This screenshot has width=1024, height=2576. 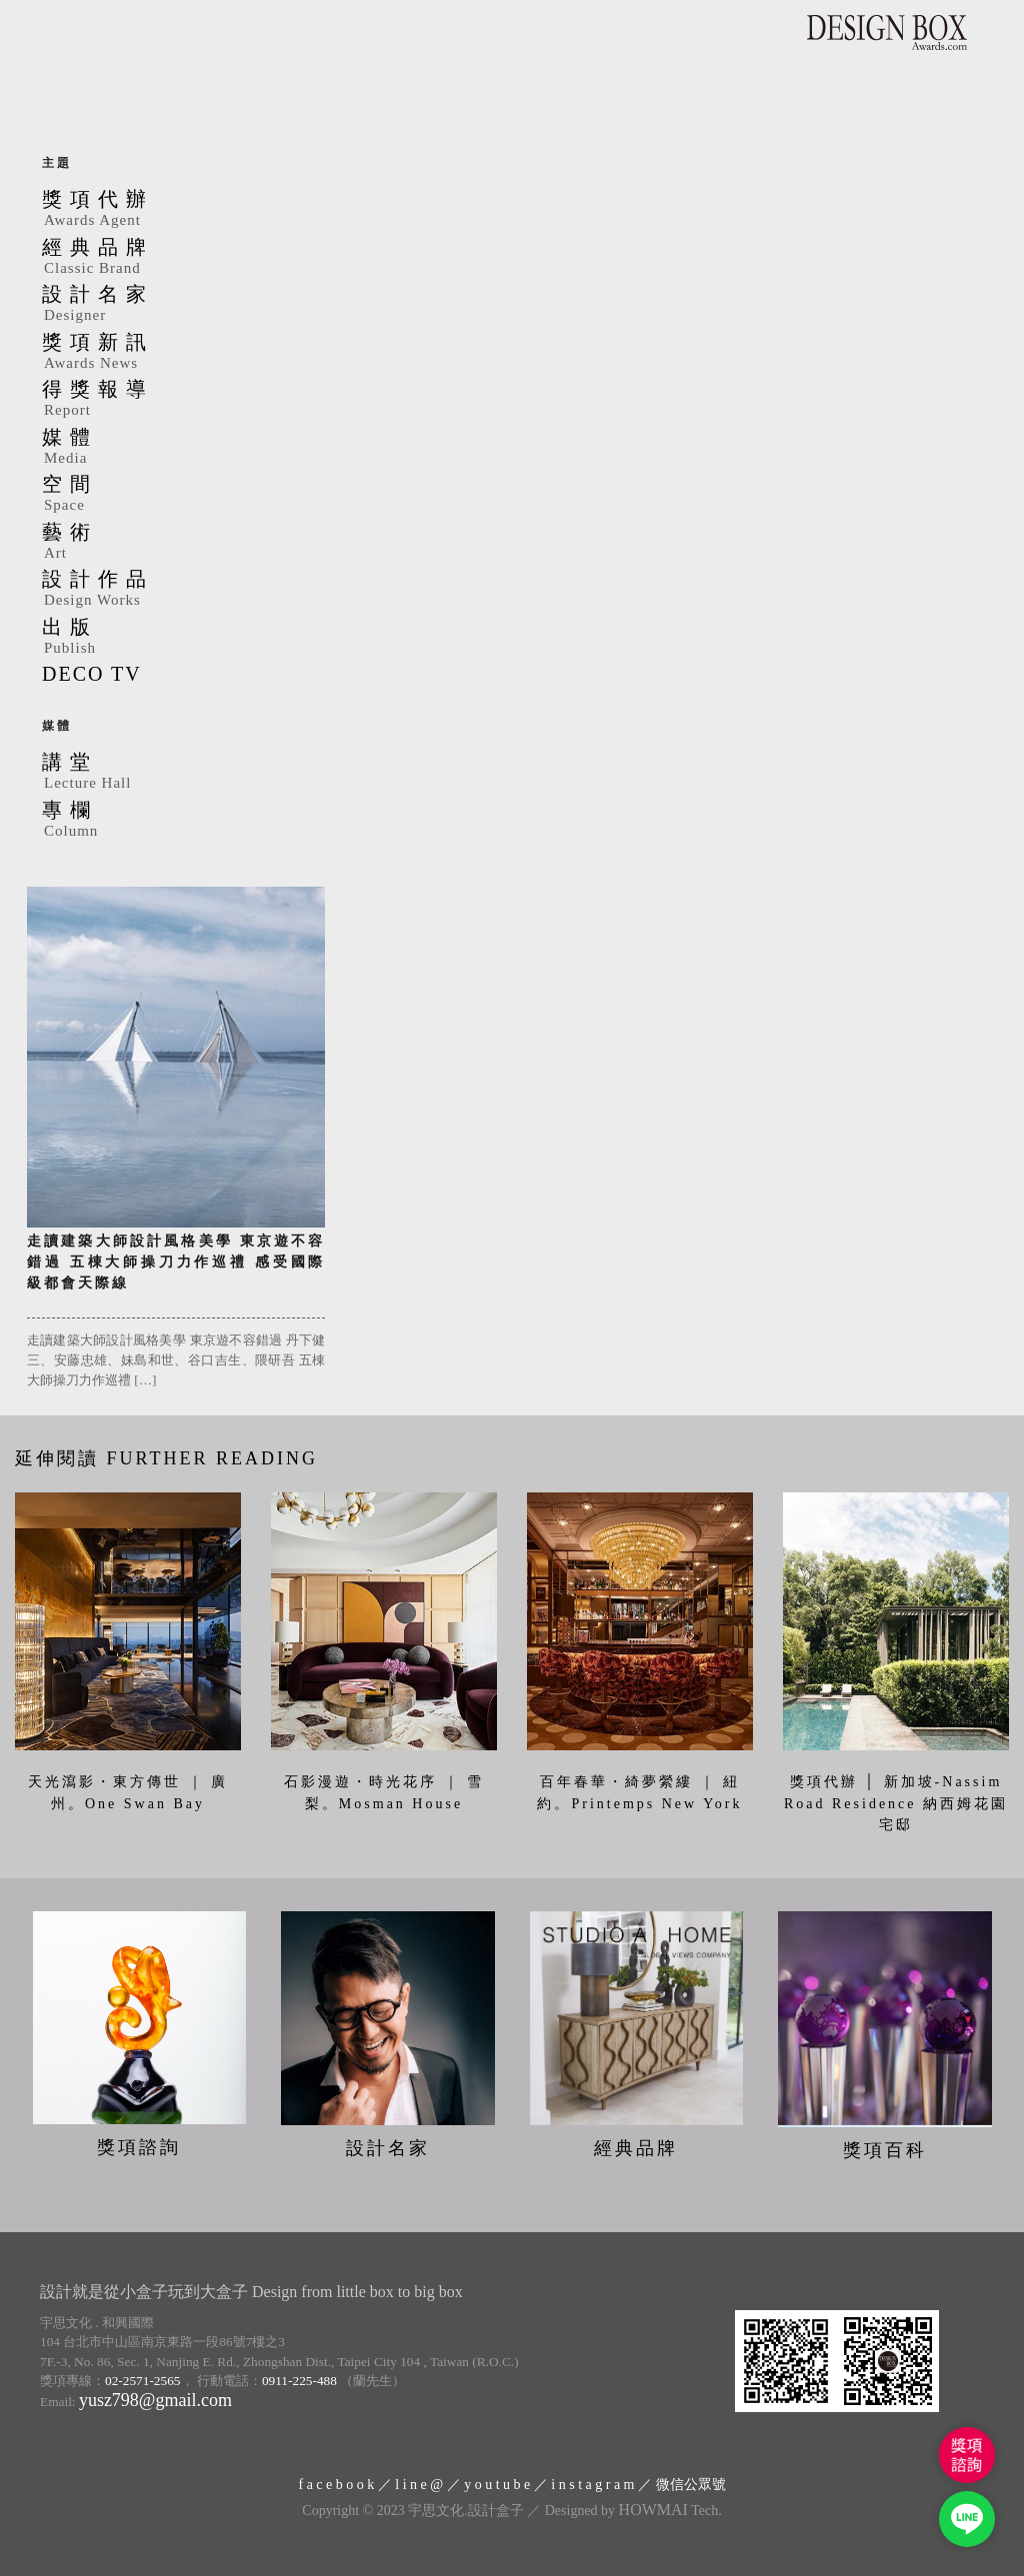 What do you see at coordinates (336, 2484) in the screenshot?
I see `f a c e b o o k` at bounding box center [336, 2484].